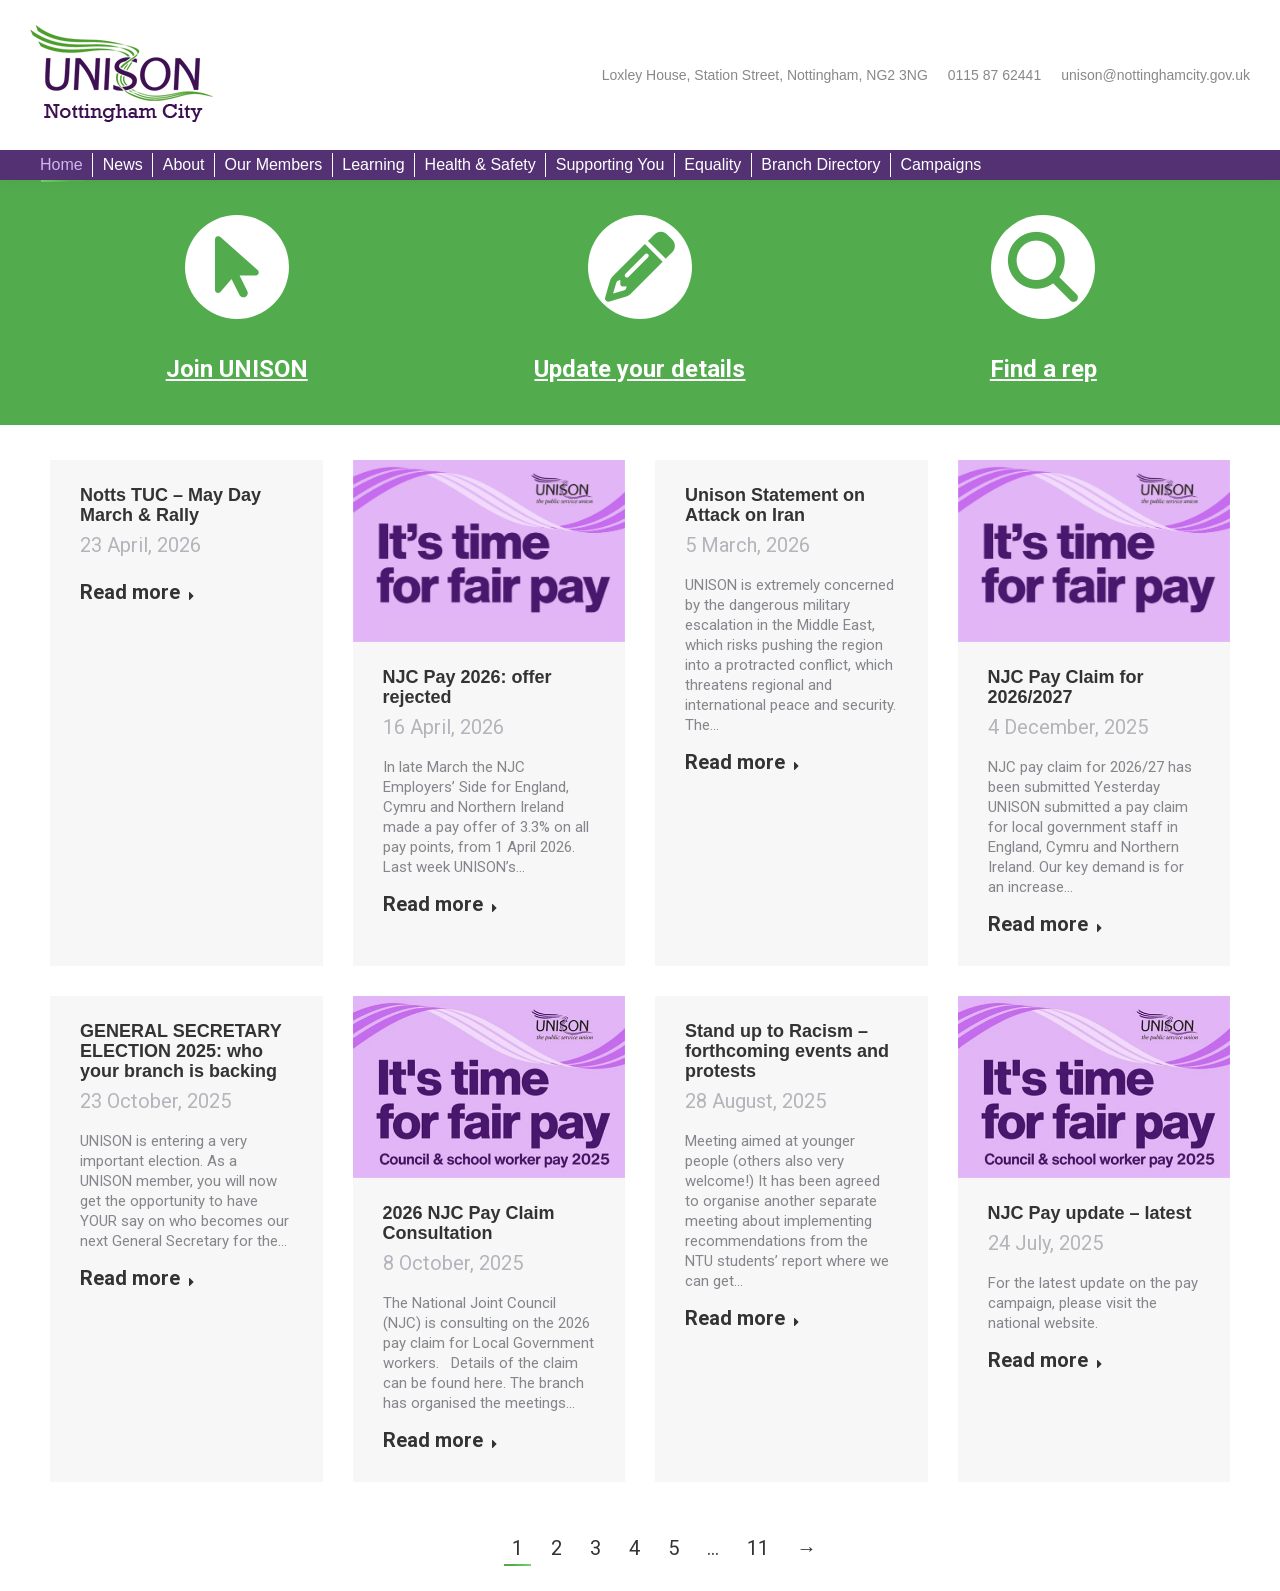 This screenshot has height=1591, width=1280. Describe the element at coordinates (1045, 924) in the screenshot. I see `Read more [Read more about NJC Pay Claim for 2026/2027]` at that location.